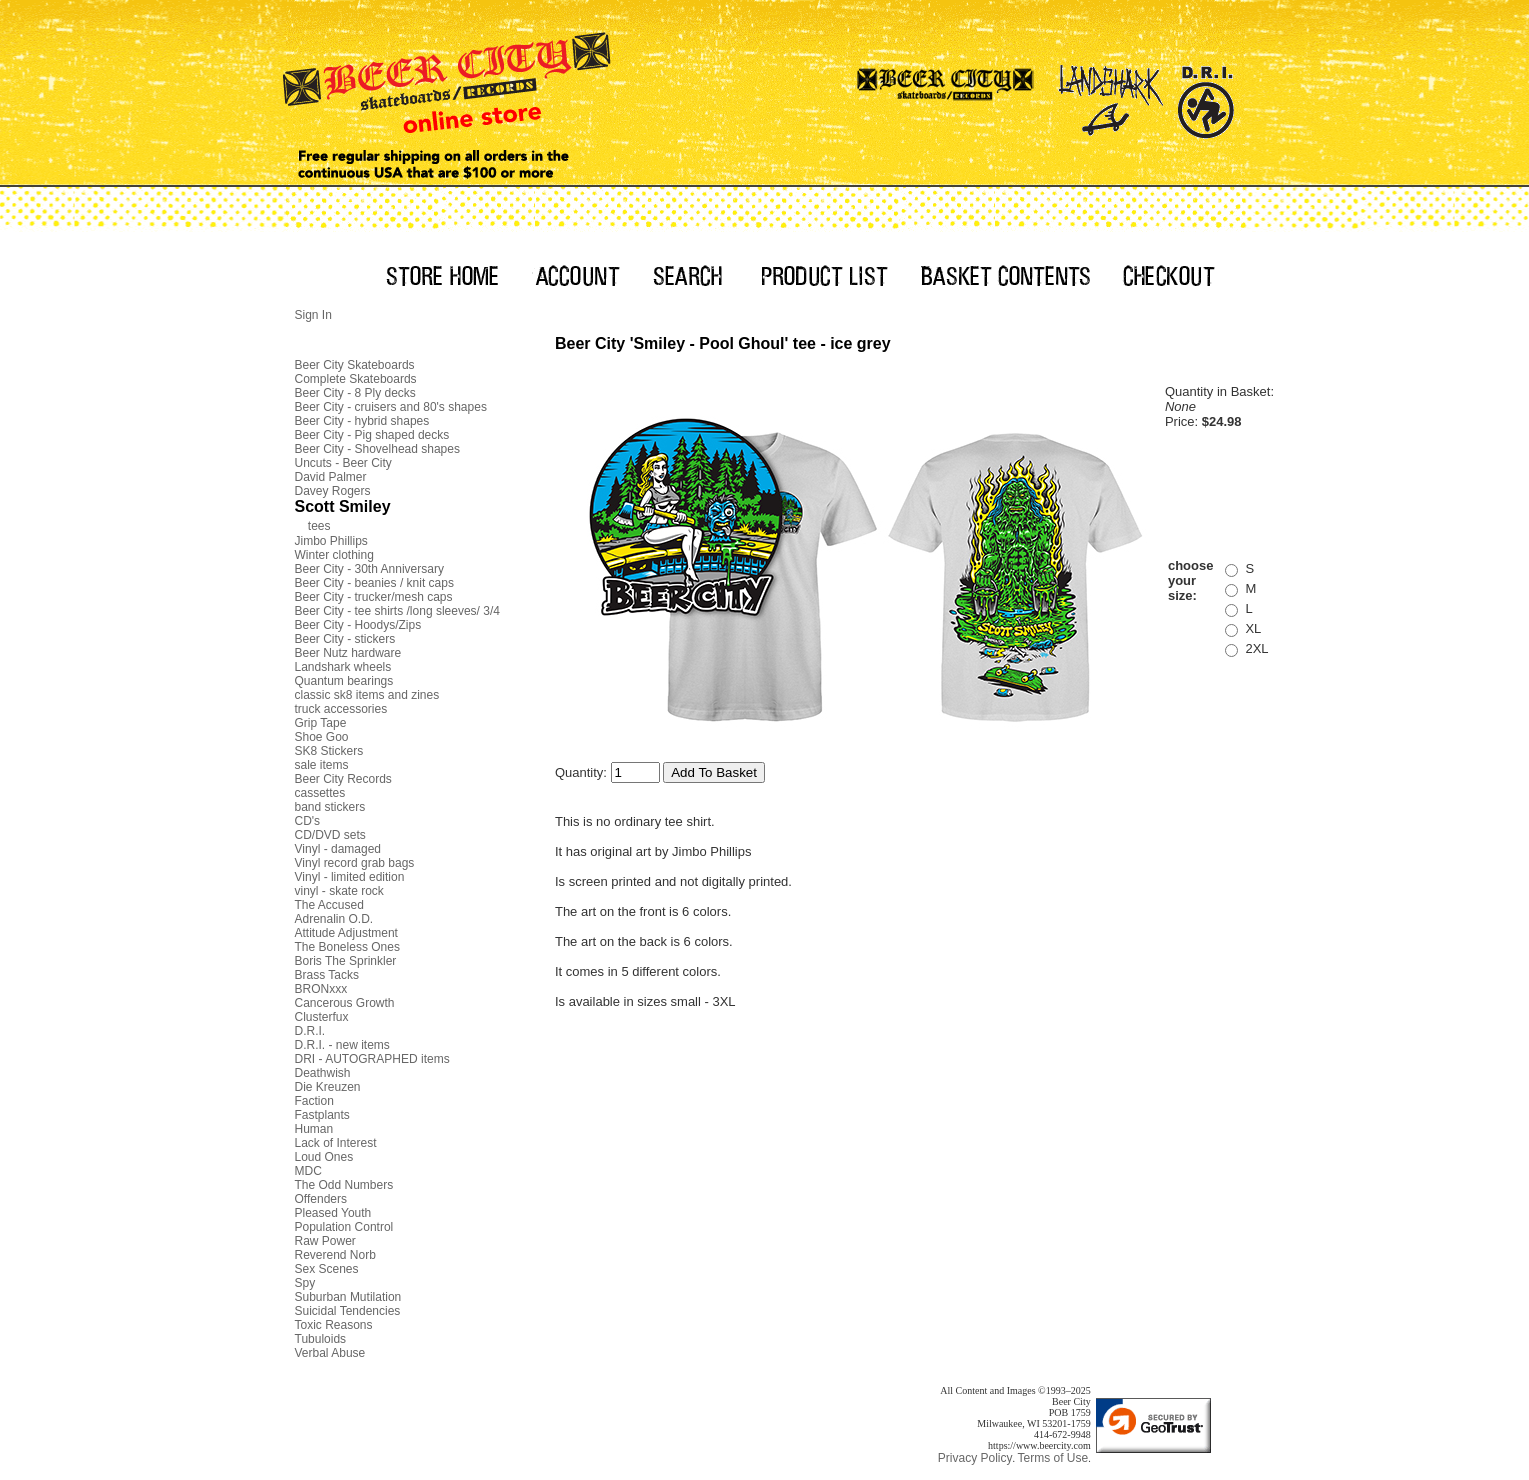  Describe the element at coordinates (319, 526) in the screenshot. I see `tees` at that location.